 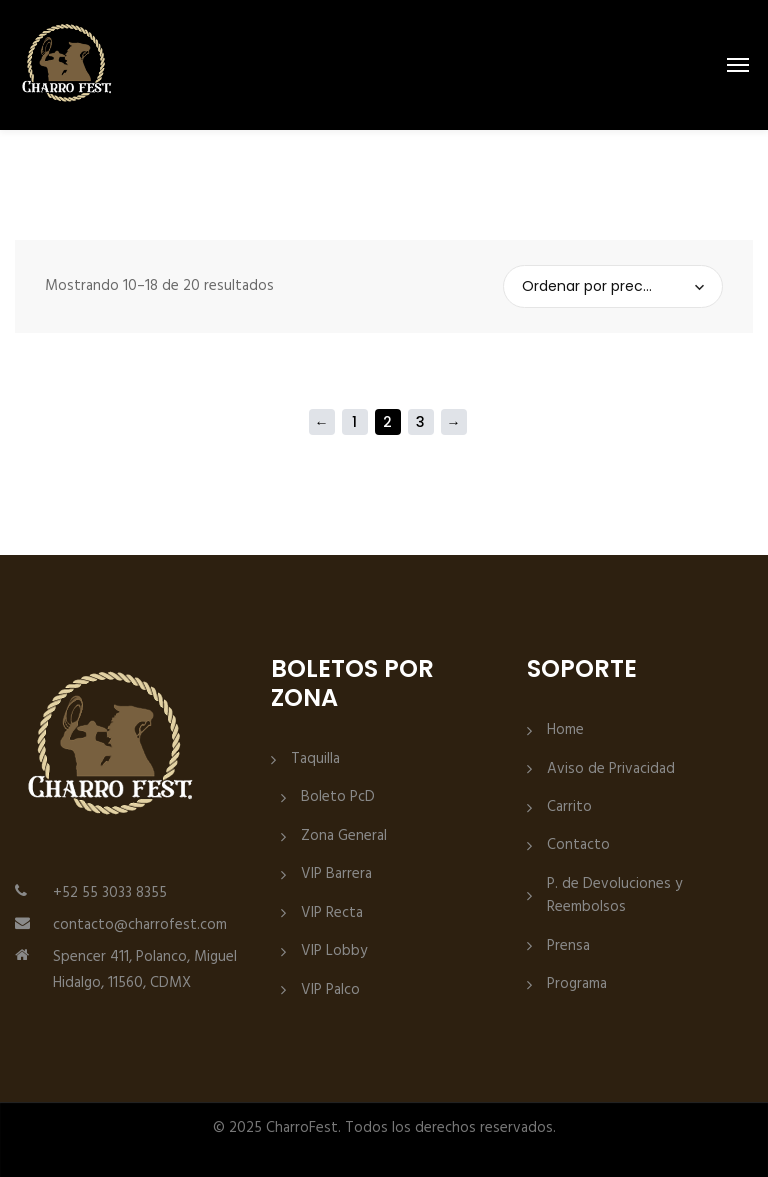 What do you see at coordinates (578, 845) in the screenshot?
I see `Contacto` at bounding box center [578, 845].